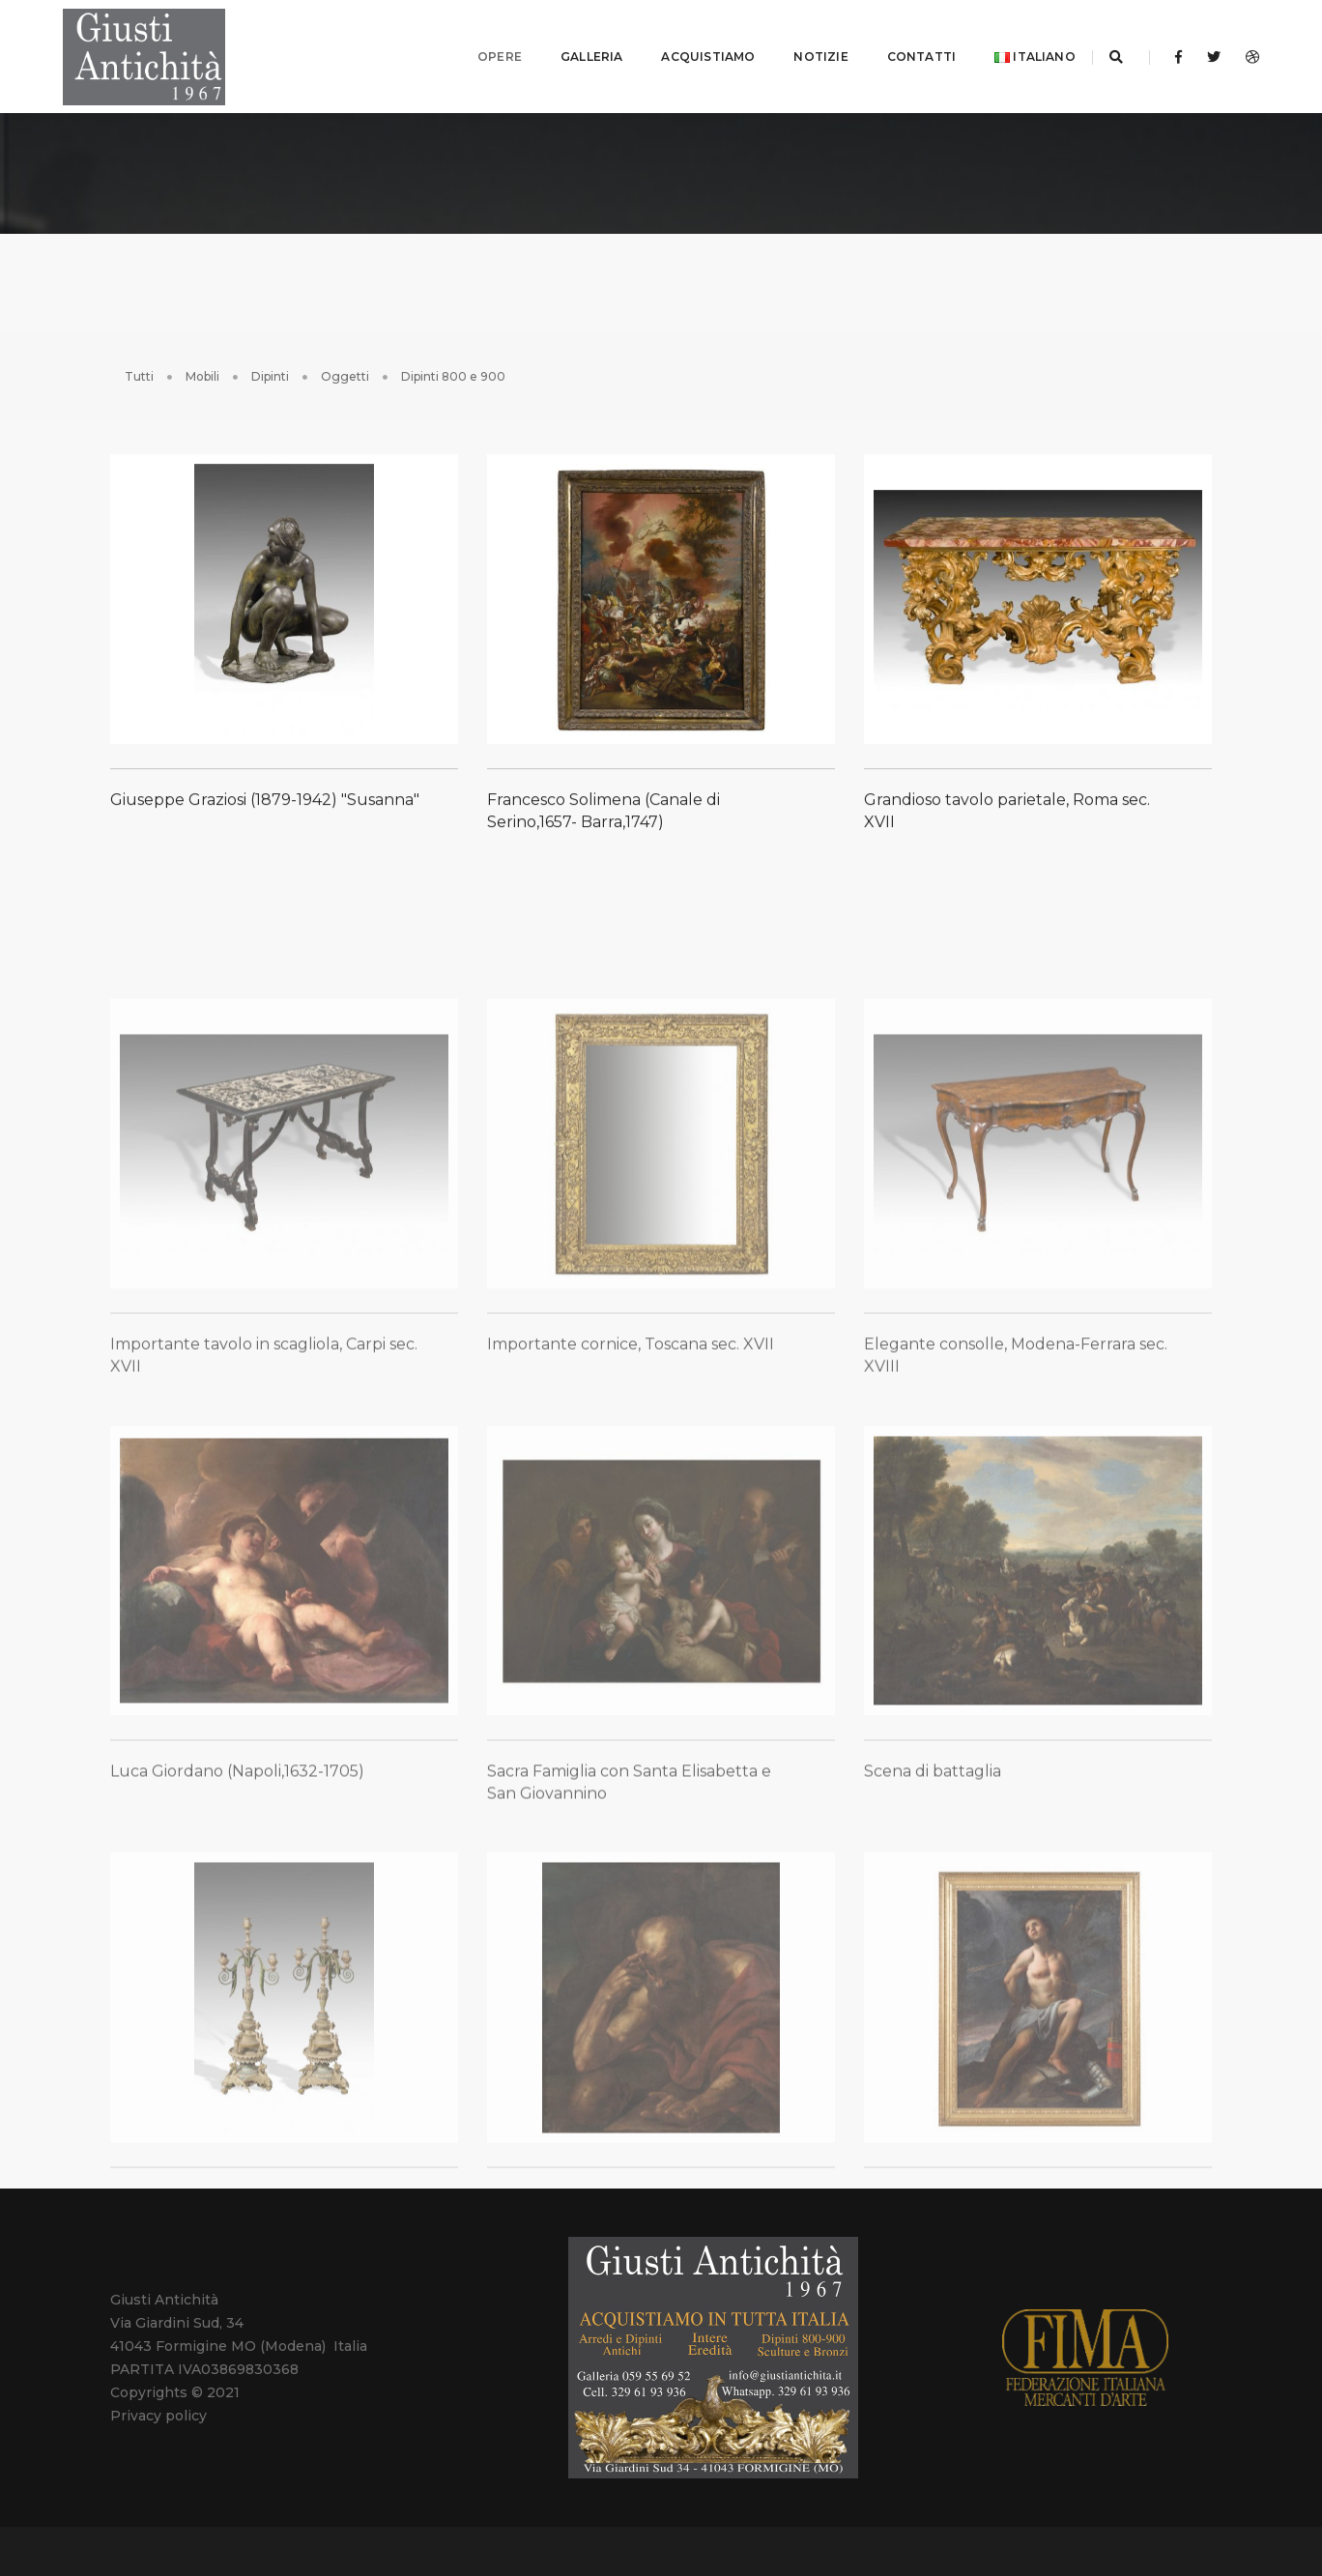 The width and height of the screenshot is (1322, 2576). Describe the element at coordinates (139, 359) in the screenshot. I see `Tutti` at that location.